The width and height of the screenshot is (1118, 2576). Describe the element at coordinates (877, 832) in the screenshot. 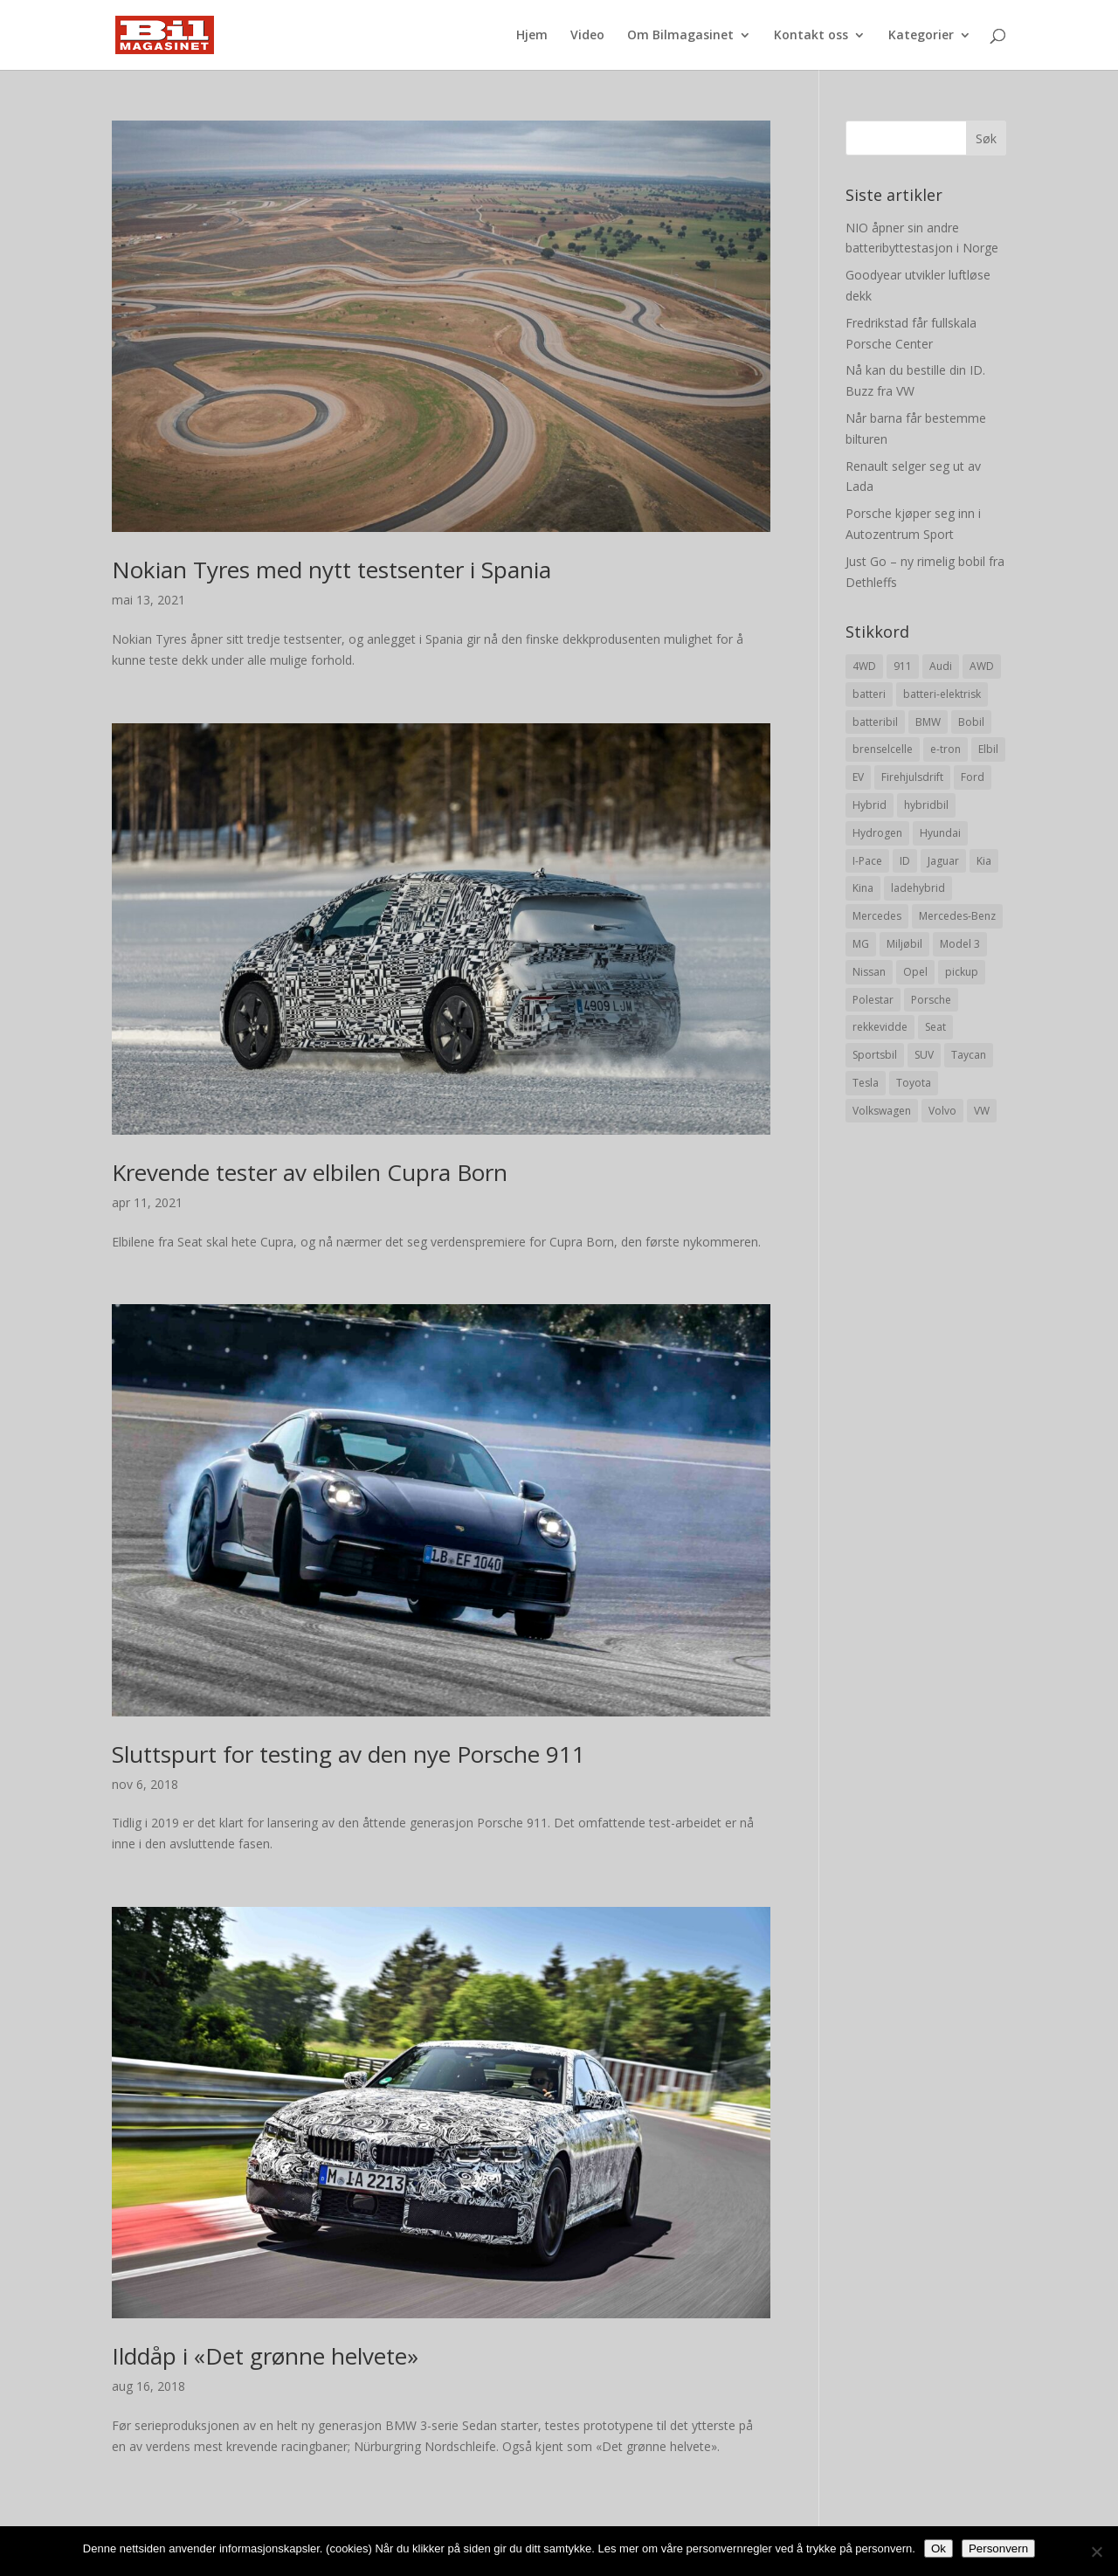

I see `Hydrogen [Hydrogen (8 elementer)]` at that location.